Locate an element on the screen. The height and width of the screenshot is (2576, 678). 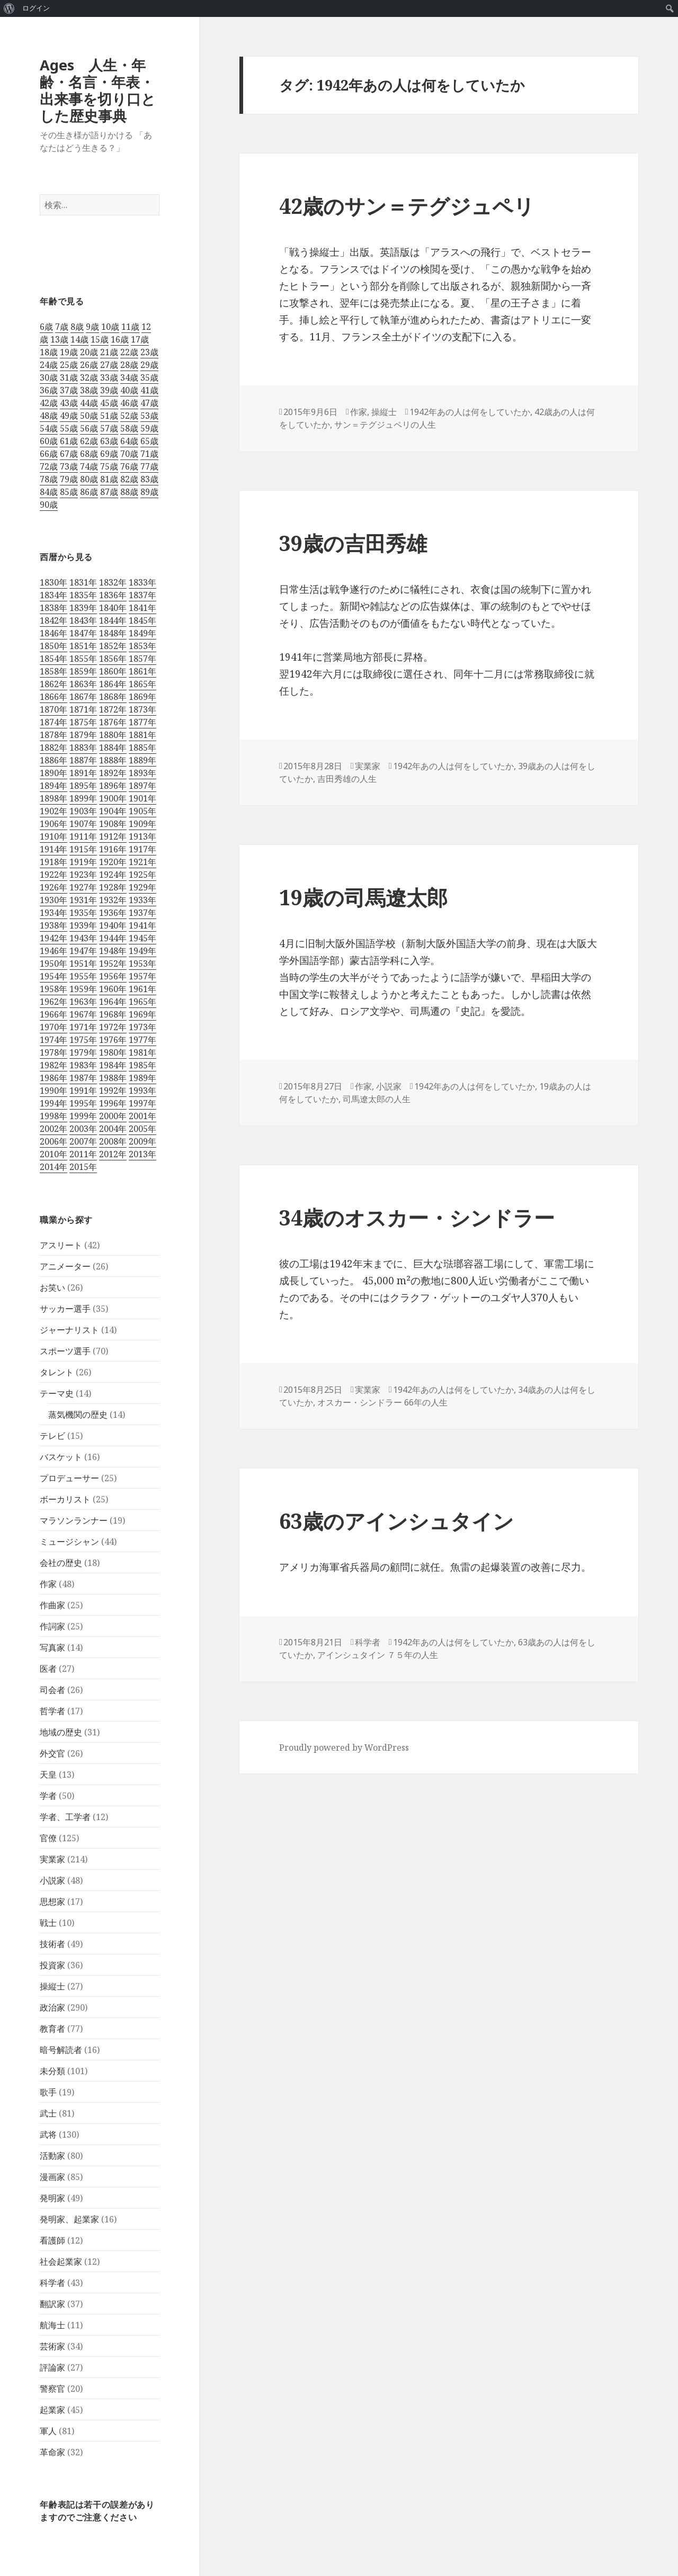
23歳 is located at coordinates (149, 352).